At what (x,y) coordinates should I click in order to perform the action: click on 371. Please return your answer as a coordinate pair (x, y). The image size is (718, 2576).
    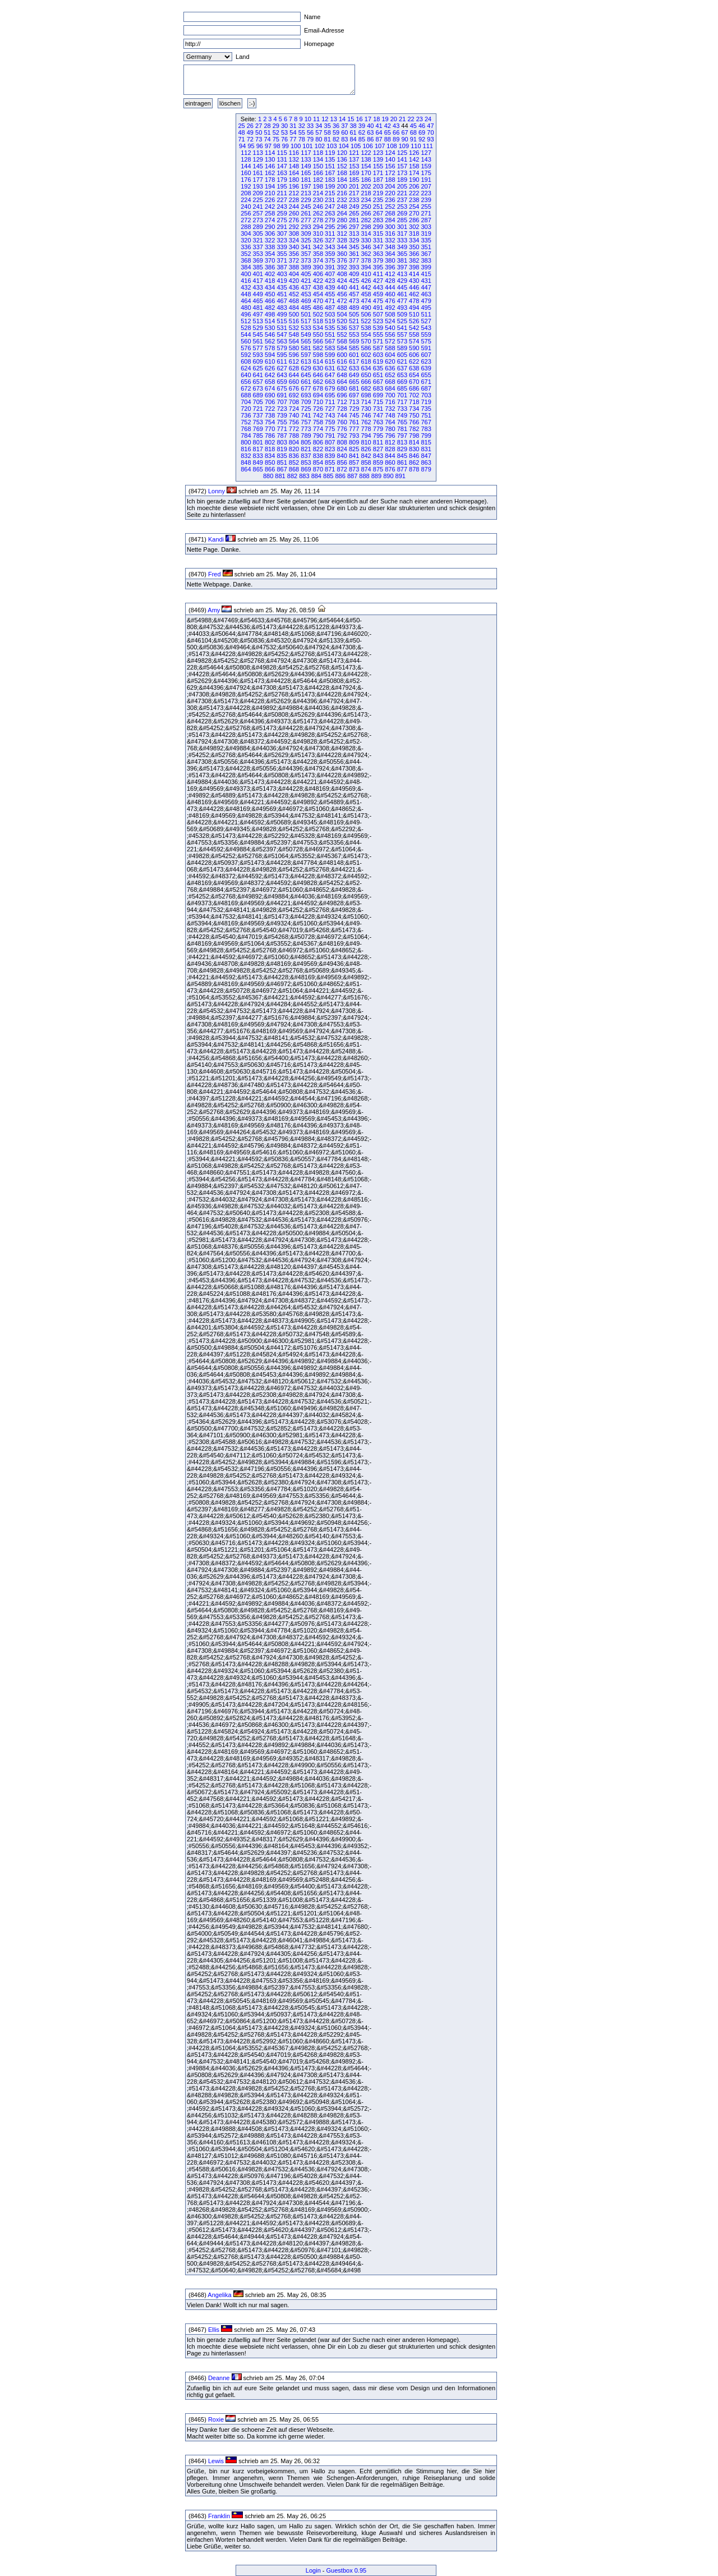
    Looking at the image, I should click on (282, 260).